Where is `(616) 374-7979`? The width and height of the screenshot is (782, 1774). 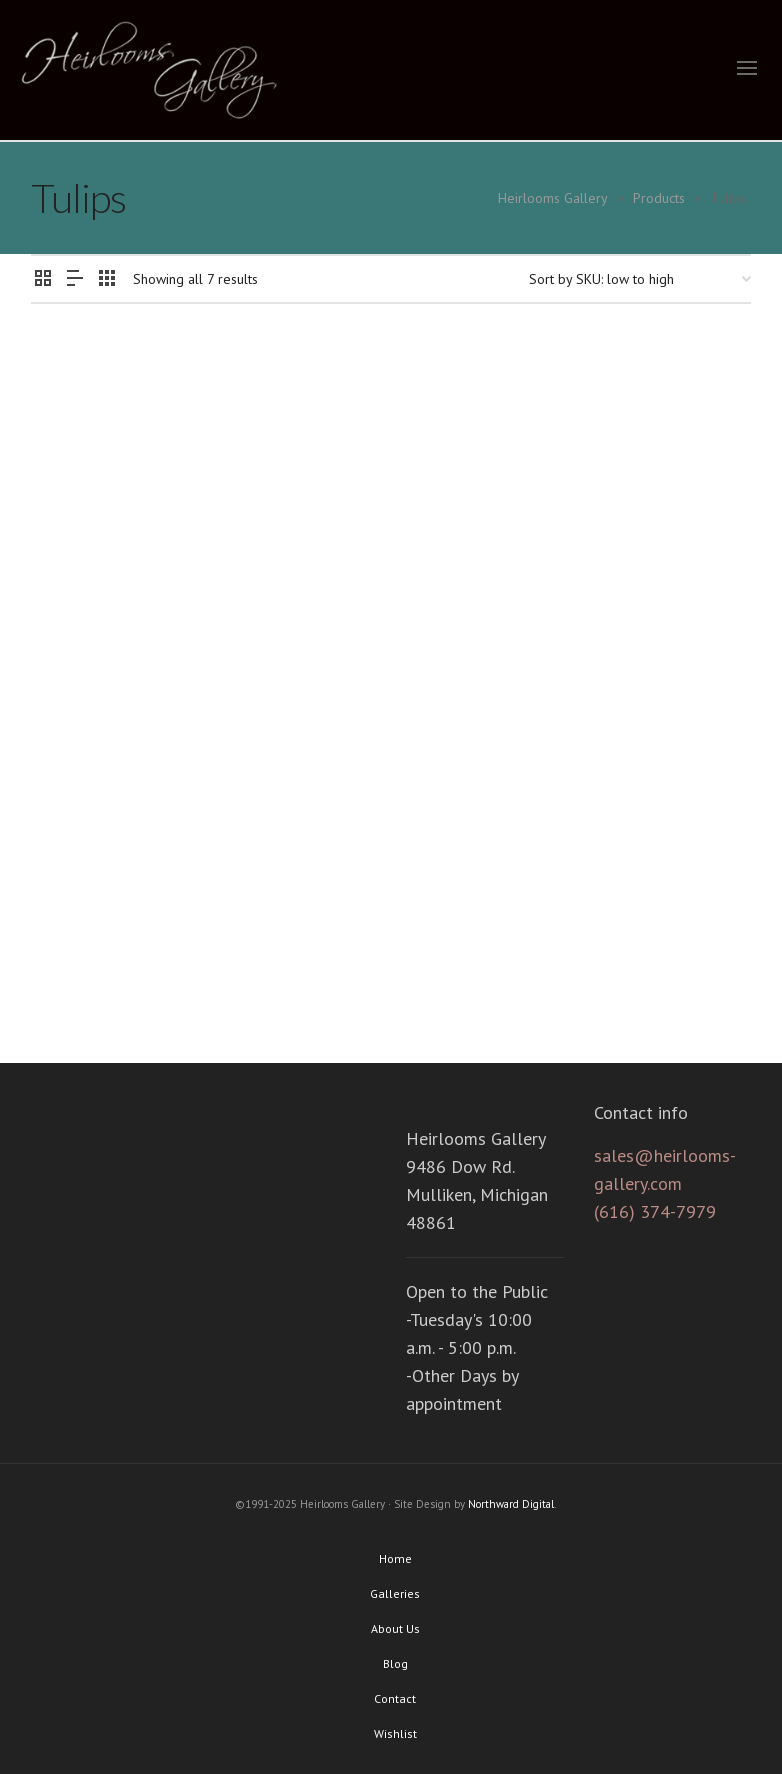
(616) 374-7979 is located at coordinates (655, 1211).